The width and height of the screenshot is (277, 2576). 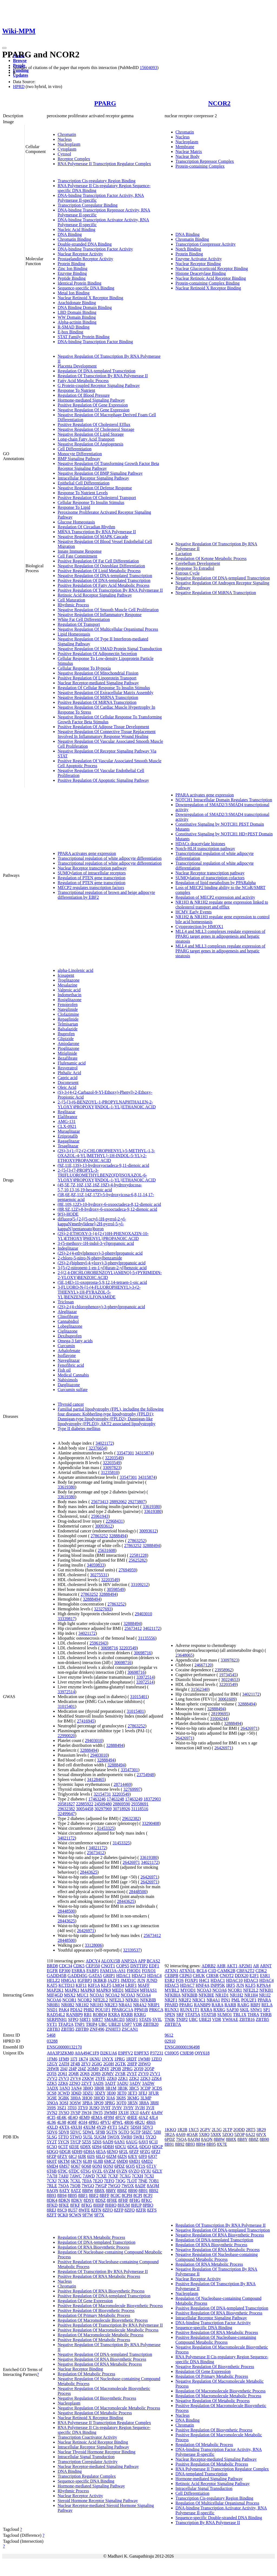 I want to click on 31604244, so click(x=218, y=1718).